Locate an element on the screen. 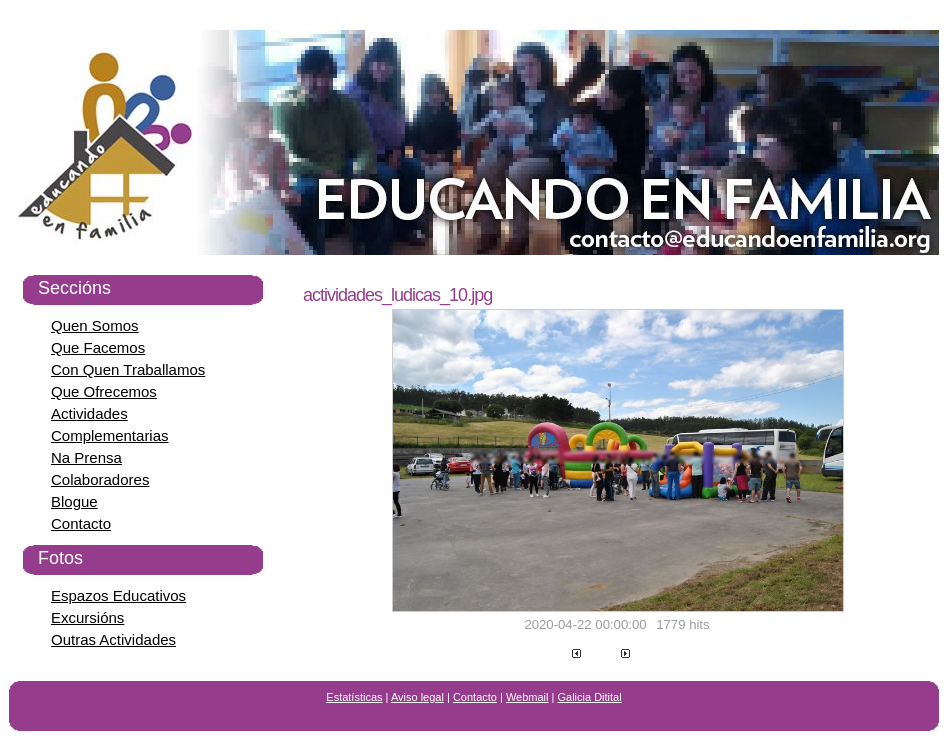 This screenshot has height=753, width=948. Outras Actividades is located at coordinates (113, 639).